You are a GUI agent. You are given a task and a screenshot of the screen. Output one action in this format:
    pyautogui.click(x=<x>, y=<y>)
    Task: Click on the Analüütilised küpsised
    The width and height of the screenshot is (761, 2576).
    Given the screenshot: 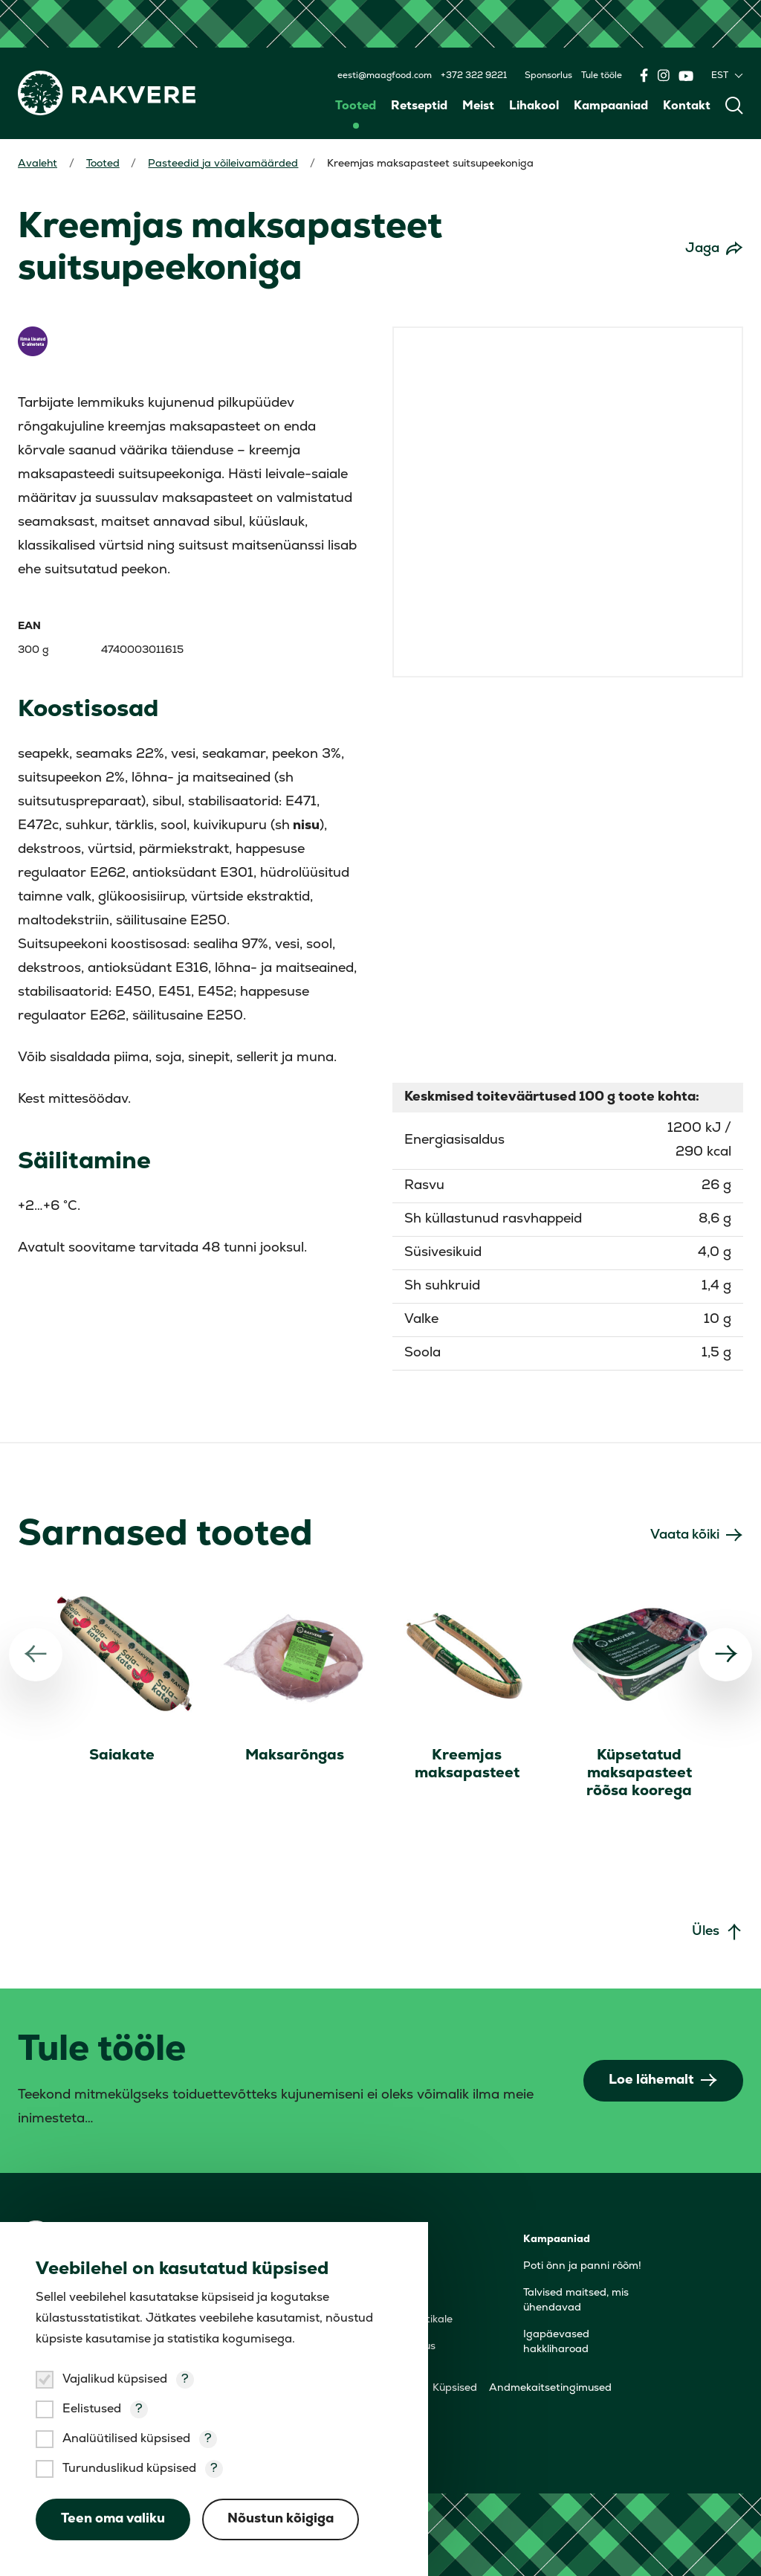 What is the action you would take?
    pyautogui.click(x=126, y=2439)
    